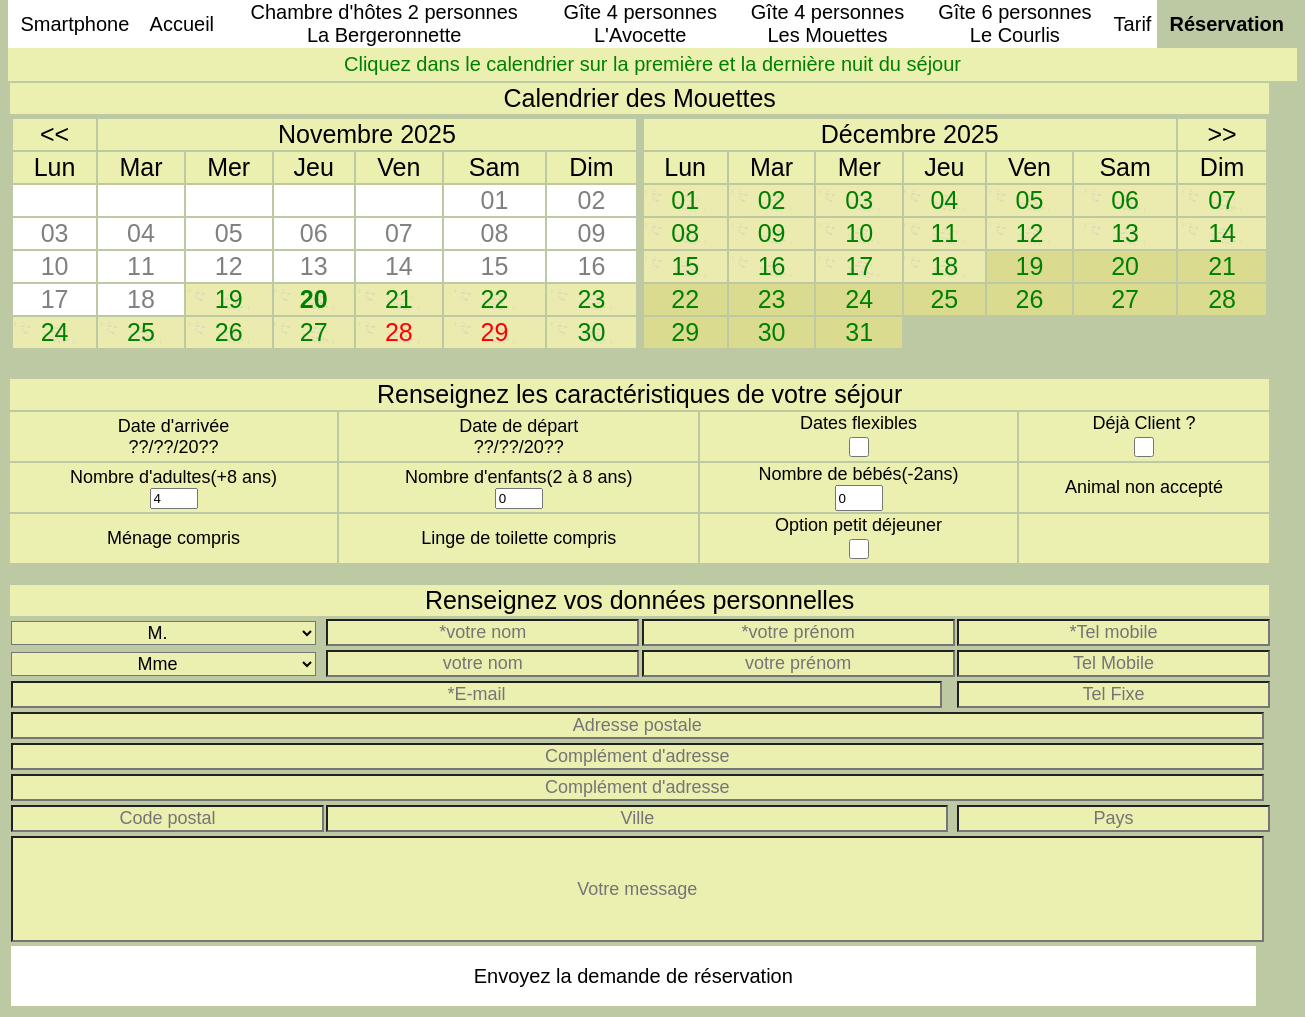 Image resolution: width=1305 pixels, height=1017 pixels. I want to click on 16, so click(772, 266).